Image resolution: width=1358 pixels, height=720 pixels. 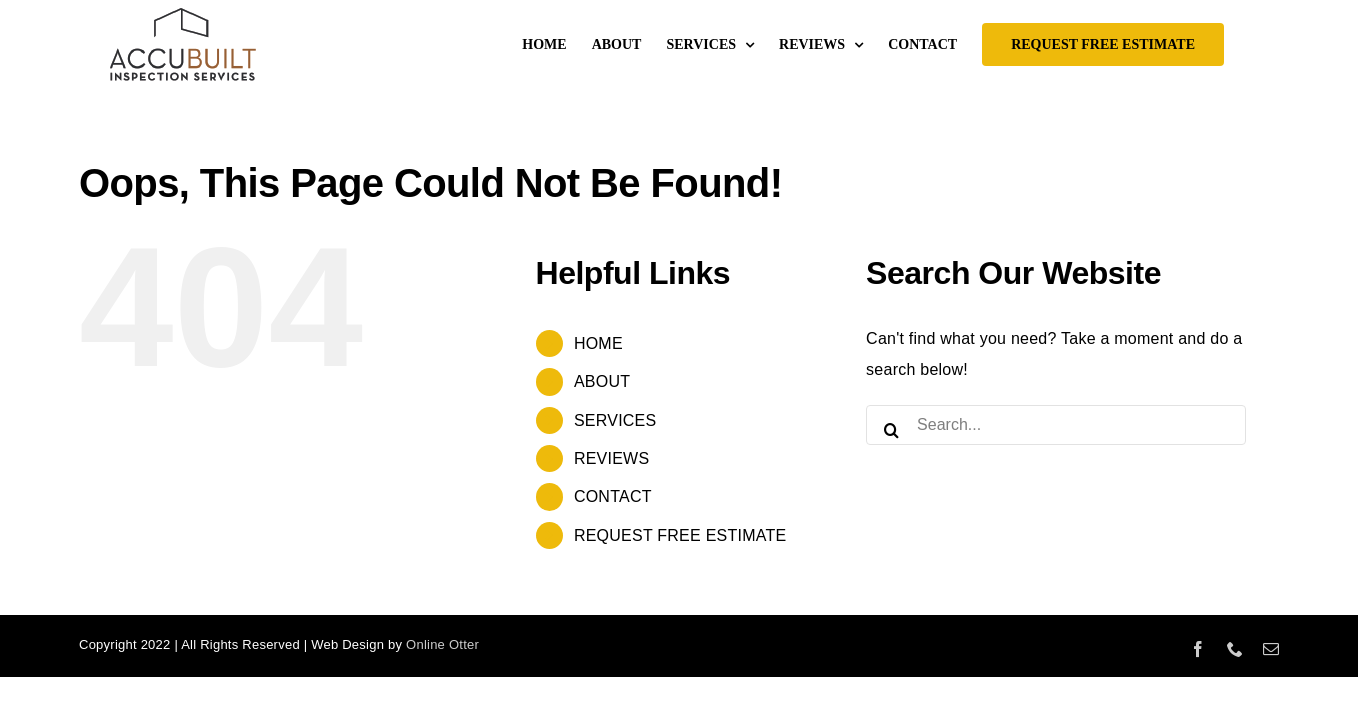 I want to click on REQUEST FREE ESTIMATE, so click(x=680, y=535).